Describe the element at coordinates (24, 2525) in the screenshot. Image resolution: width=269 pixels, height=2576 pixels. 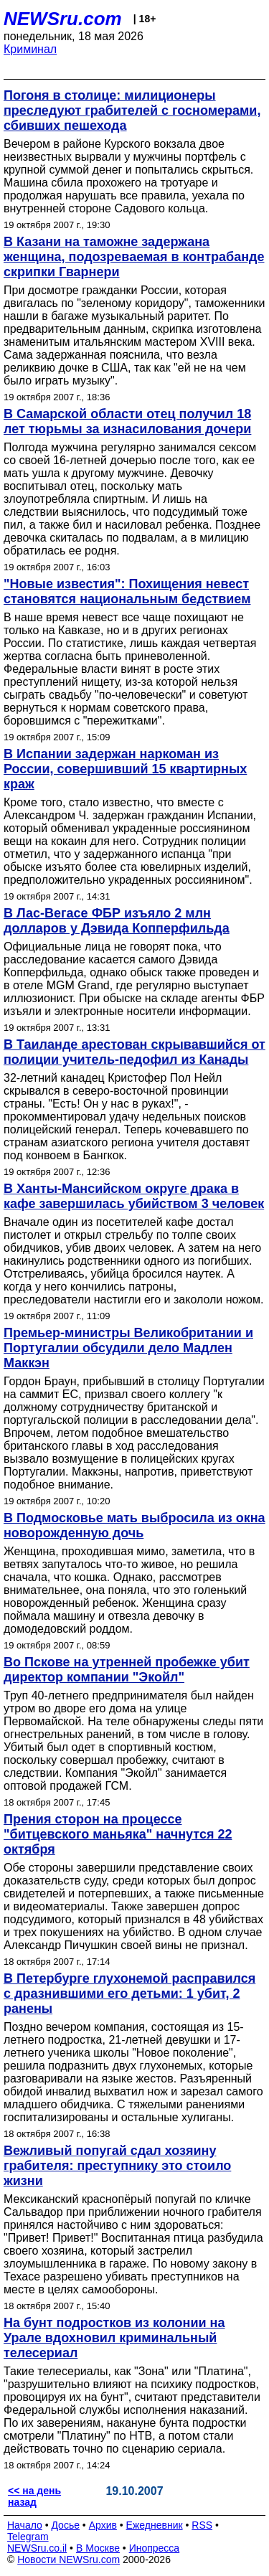
I see `Начало` at that location.